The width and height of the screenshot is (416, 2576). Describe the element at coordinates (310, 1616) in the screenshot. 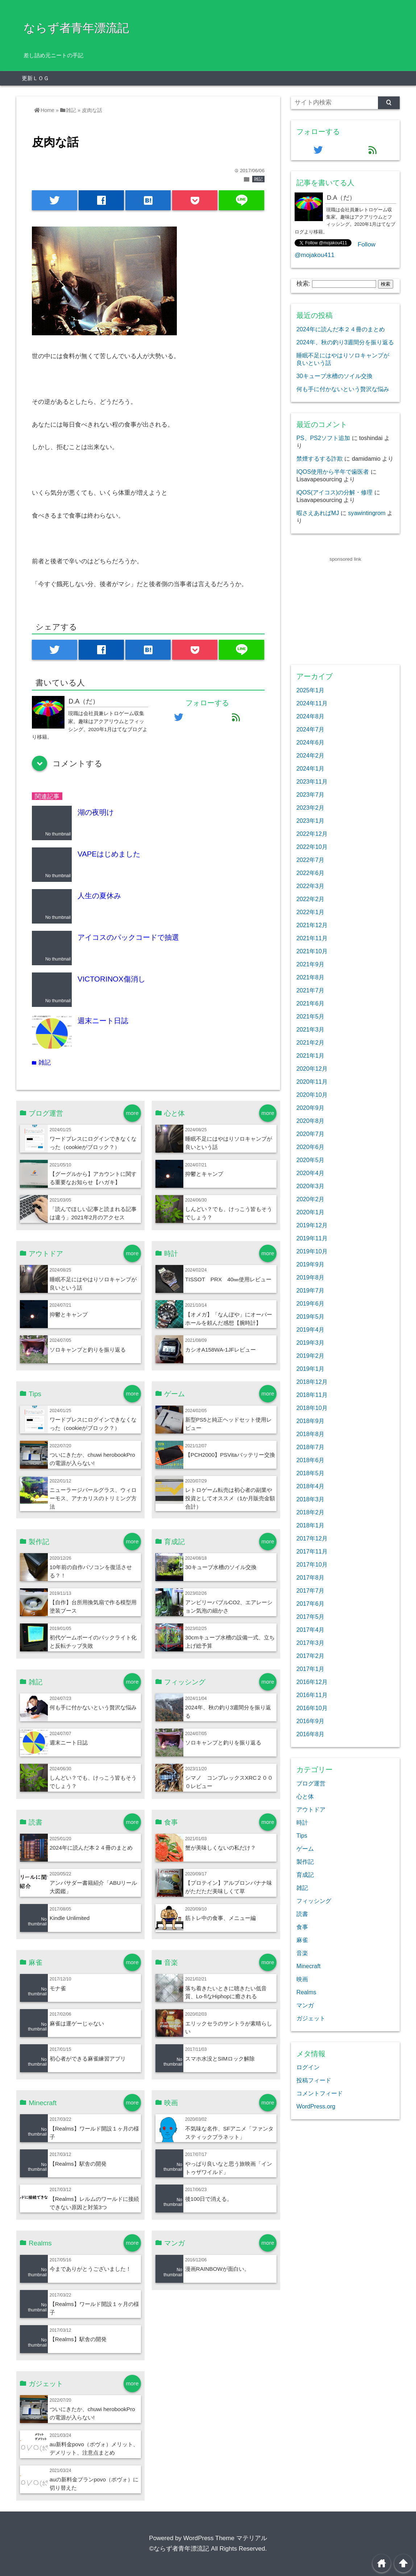

I see `2017年5月` at that location.